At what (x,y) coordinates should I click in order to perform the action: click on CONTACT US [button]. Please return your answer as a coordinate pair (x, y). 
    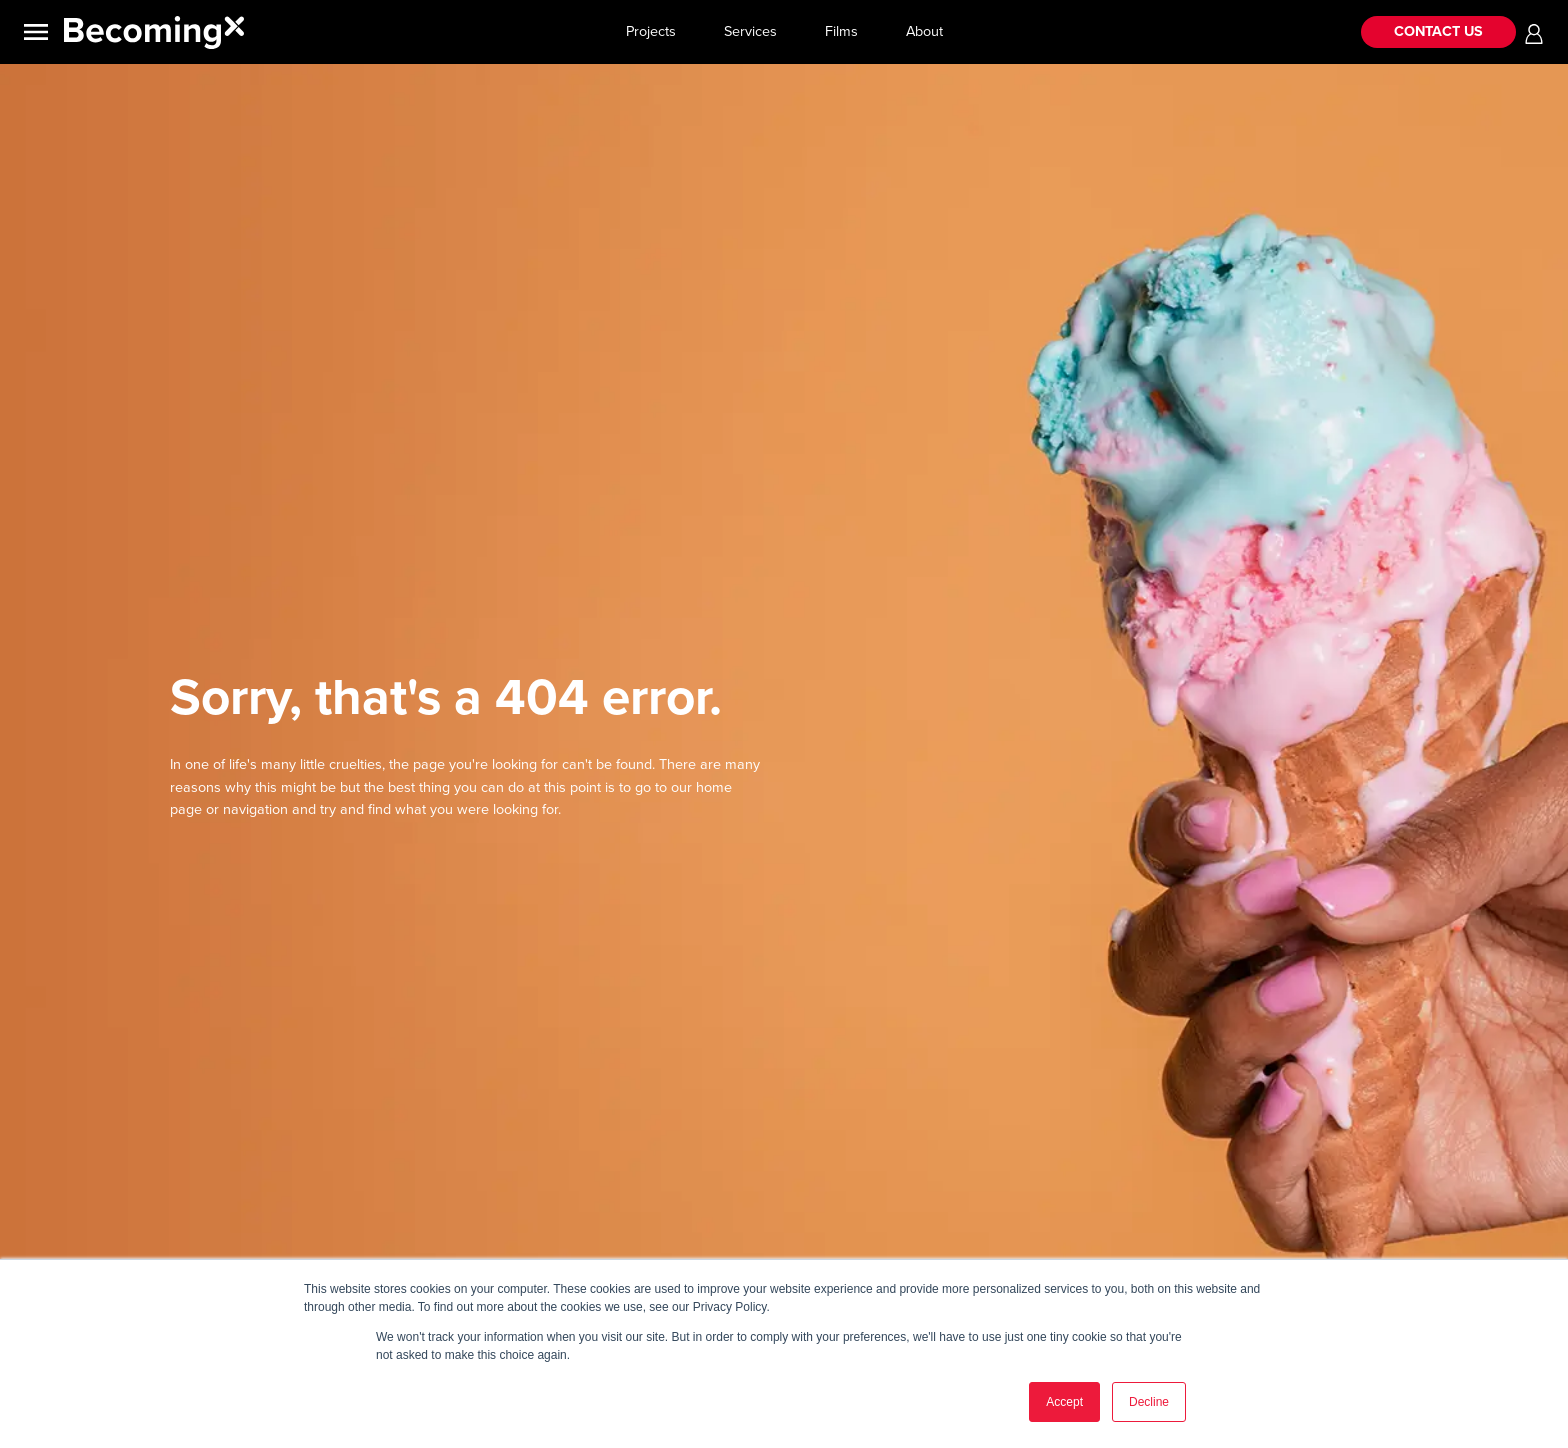
    Looking at the image, I should click on (1438, 31).